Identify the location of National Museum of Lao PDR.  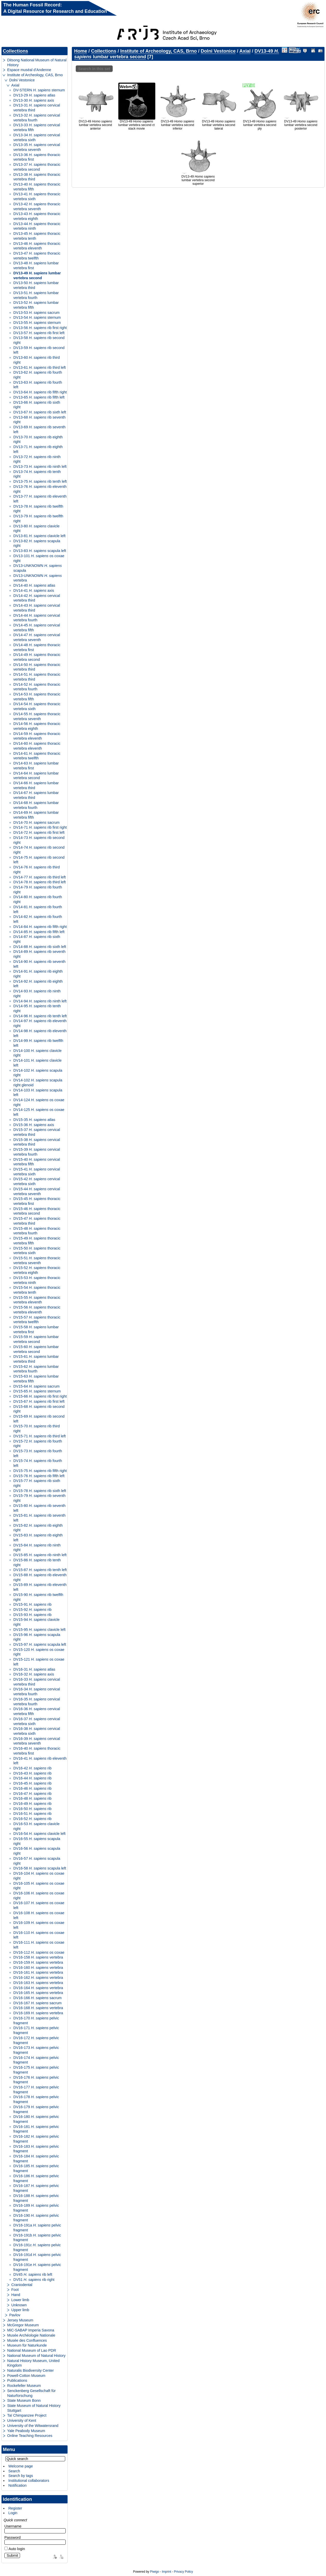
(31, 2350).